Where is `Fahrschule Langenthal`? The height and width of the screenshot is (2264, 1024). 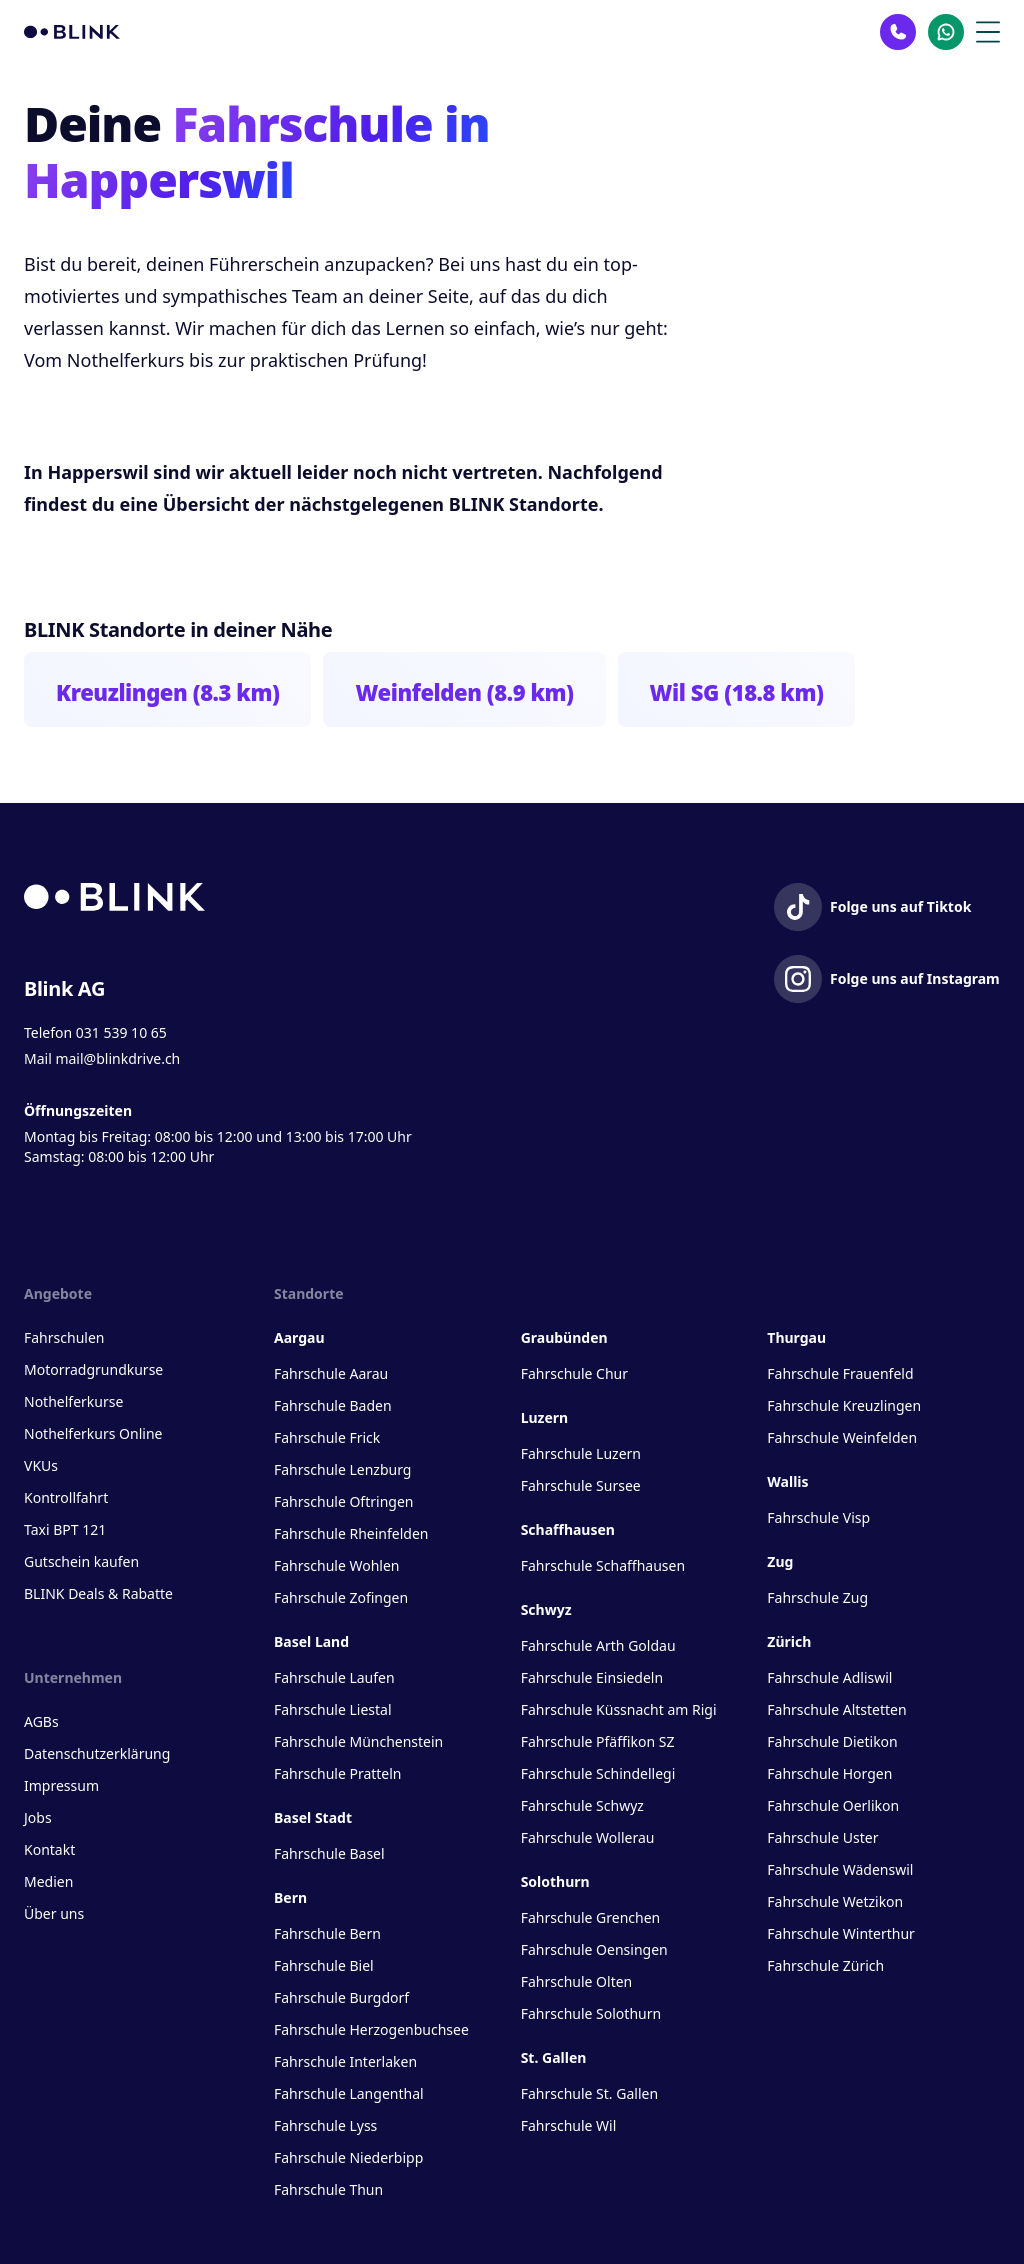
Fahrschule Langenthal is located at coordinates (349, 2093).